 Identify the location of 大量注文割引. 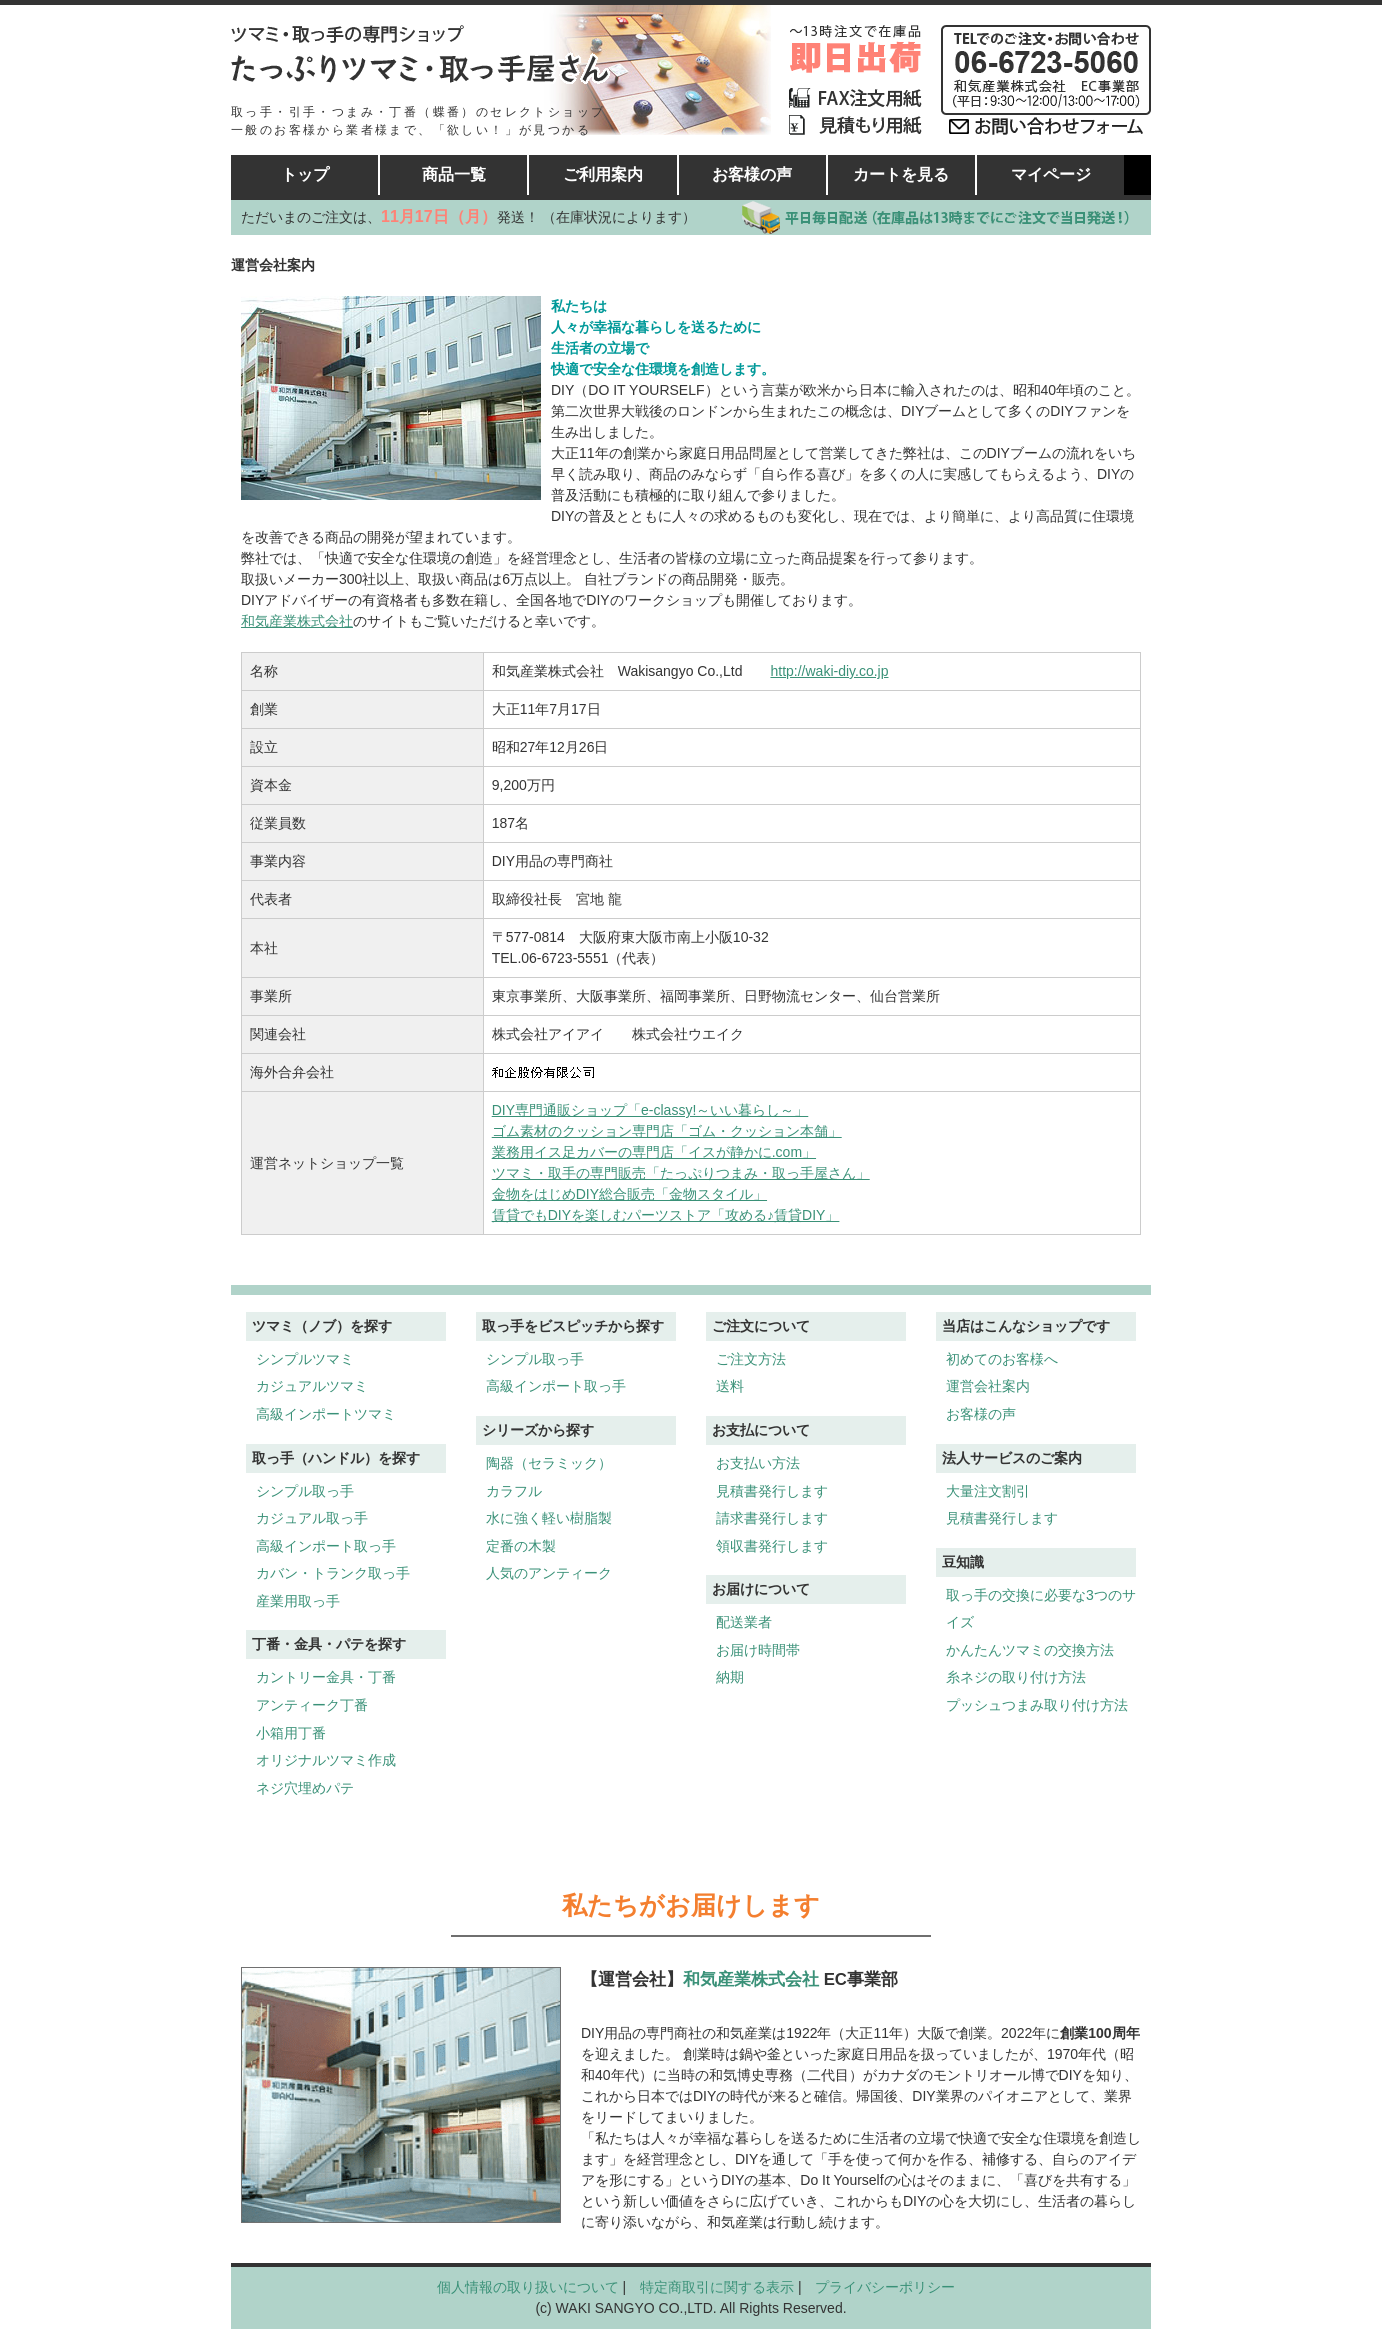
(988, 1491).